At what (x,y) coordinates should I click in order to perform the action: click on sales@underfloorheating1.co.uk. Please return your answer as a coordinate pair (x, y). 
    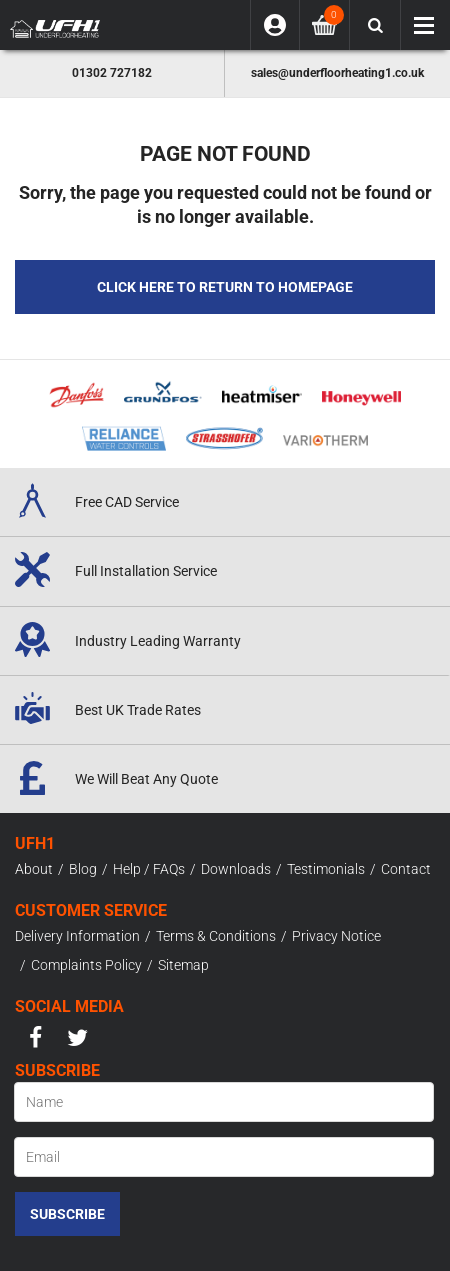
    Looking at the image, I should click on (337, 73).